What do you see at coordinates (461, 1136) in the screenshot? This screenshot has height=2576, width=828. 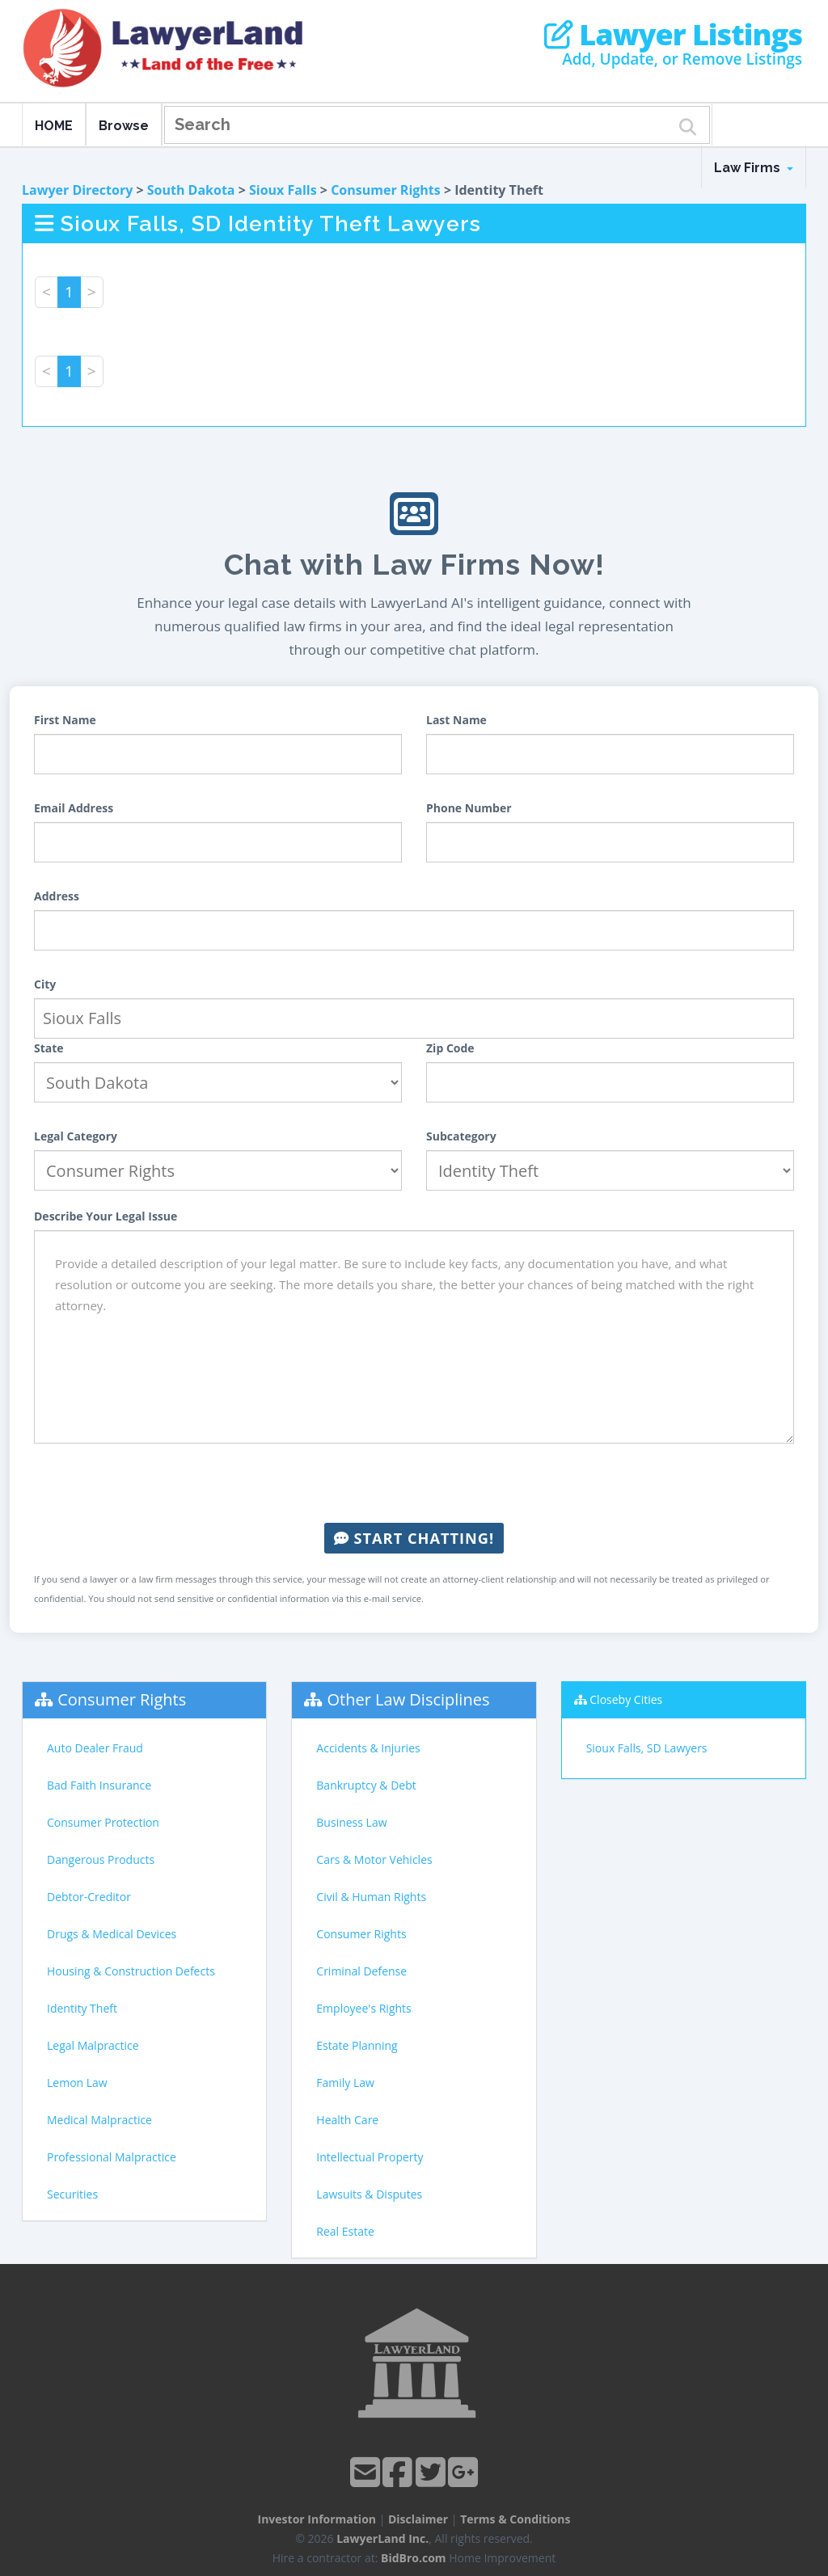 I see `Subcategory` at bounding box center [461, 1136].